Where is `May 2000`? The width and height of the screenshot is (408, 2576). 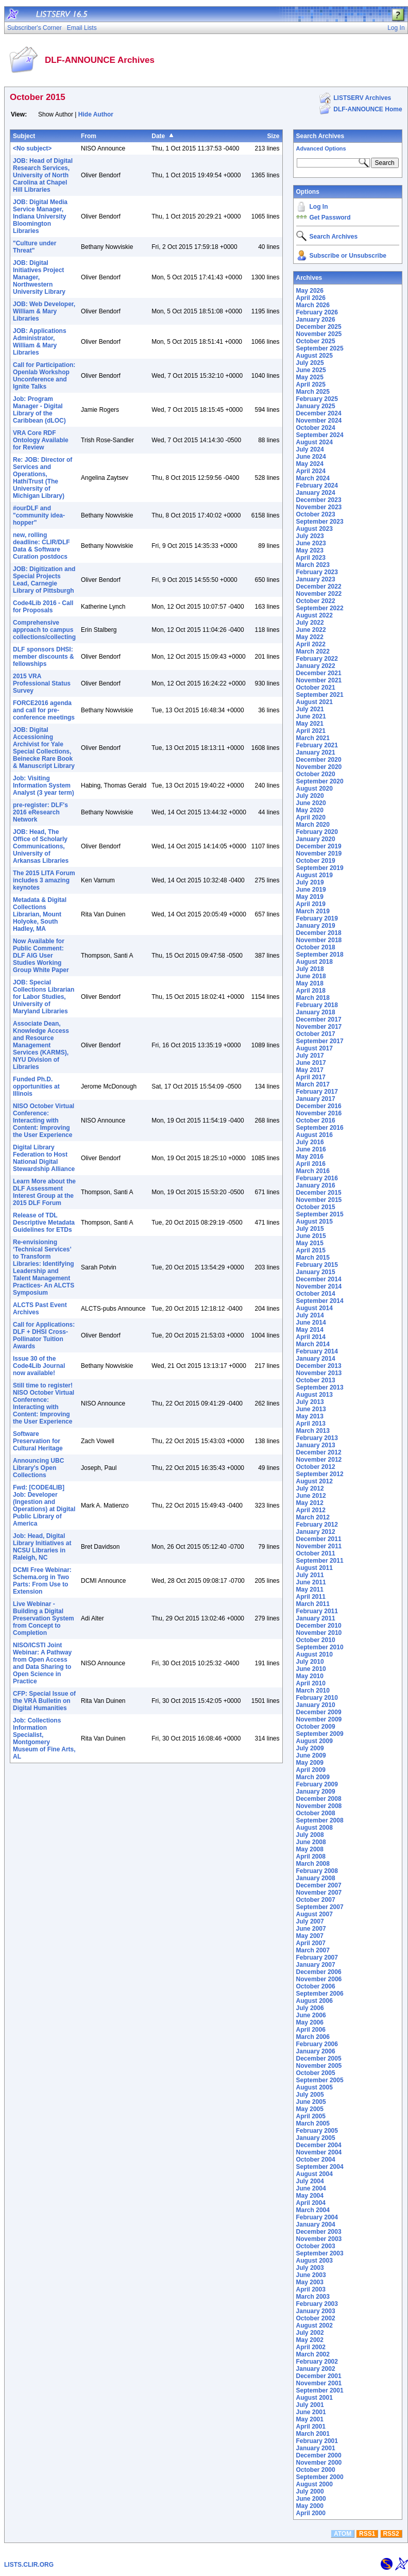
May 2000 is located at coordinates (310, 2506).